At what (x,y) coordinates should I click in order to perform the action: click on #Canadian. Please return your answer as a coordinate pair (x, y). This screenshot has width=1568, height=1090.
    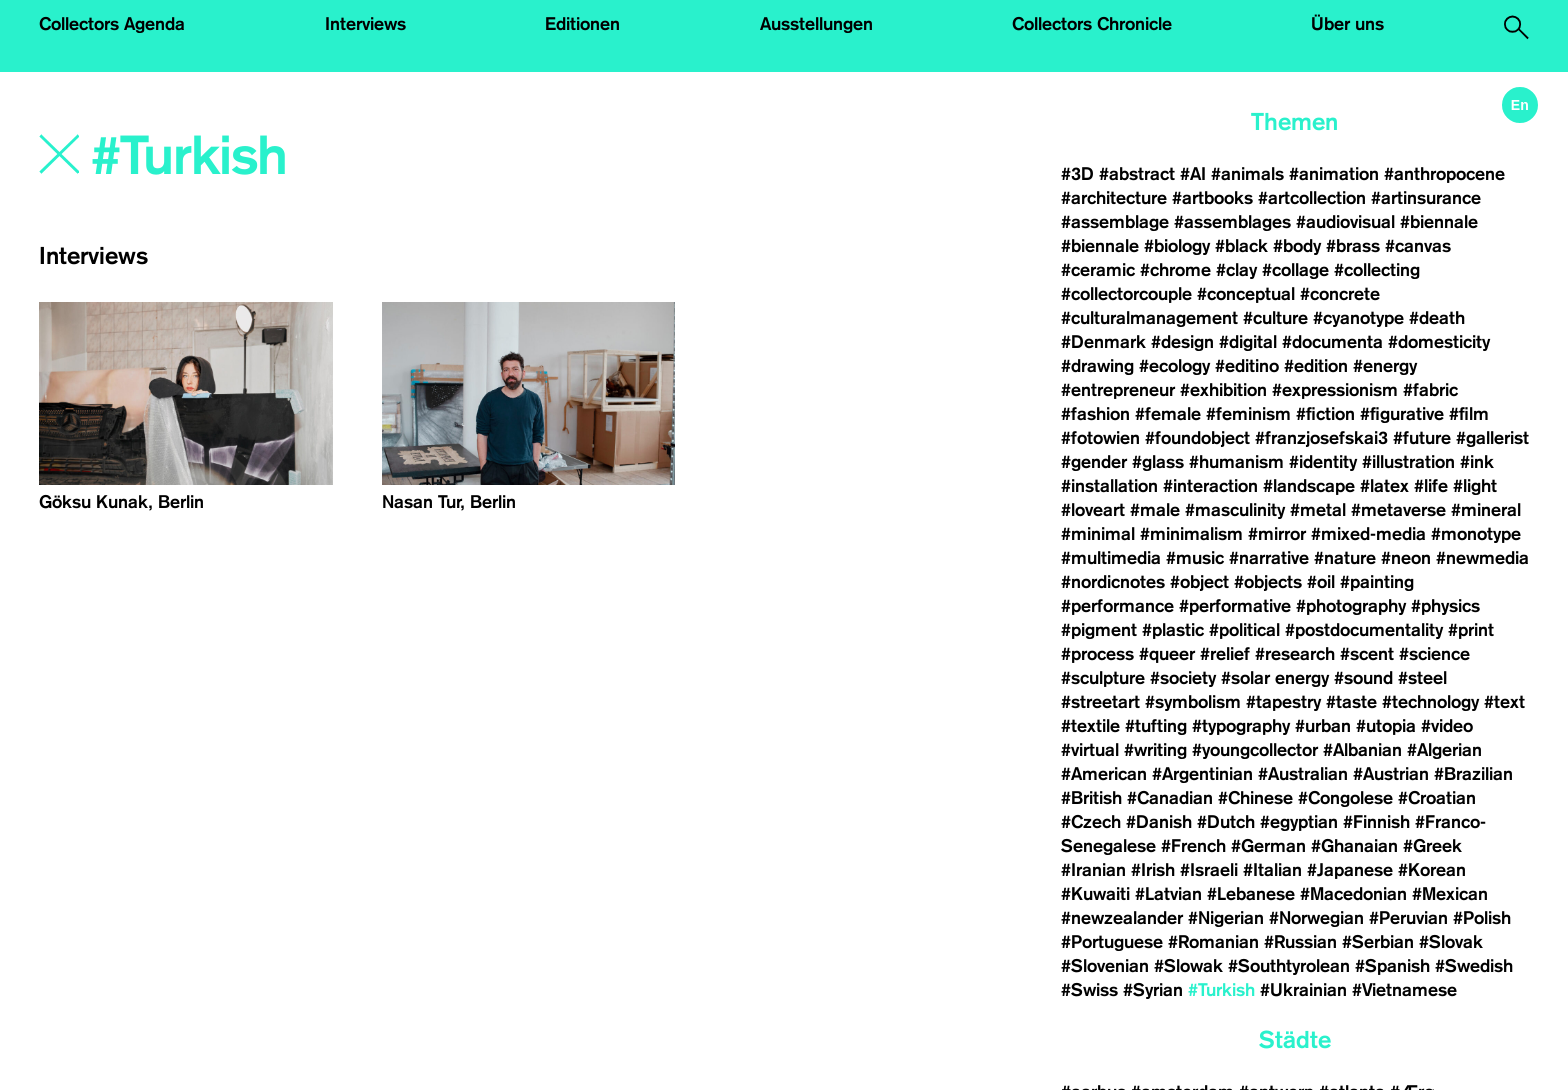
    Looking at the image, I should click on (1170, 798).